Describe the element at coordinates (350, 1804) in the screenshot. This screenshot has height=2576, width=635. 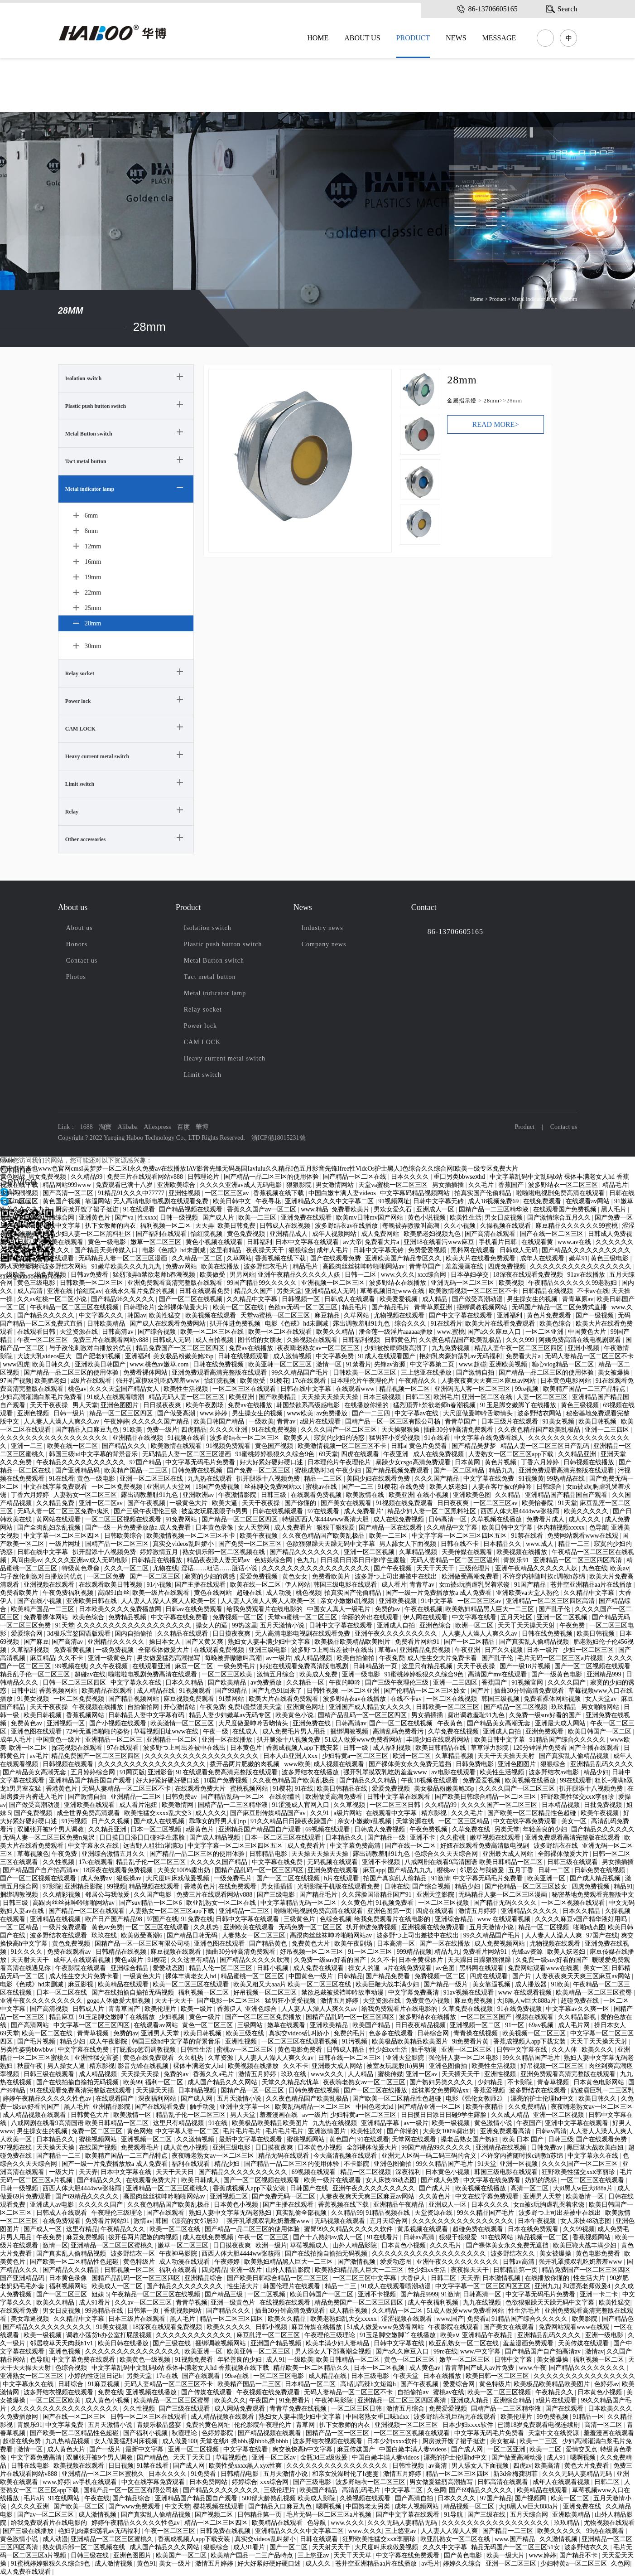
I see `久久草视频` at that location.